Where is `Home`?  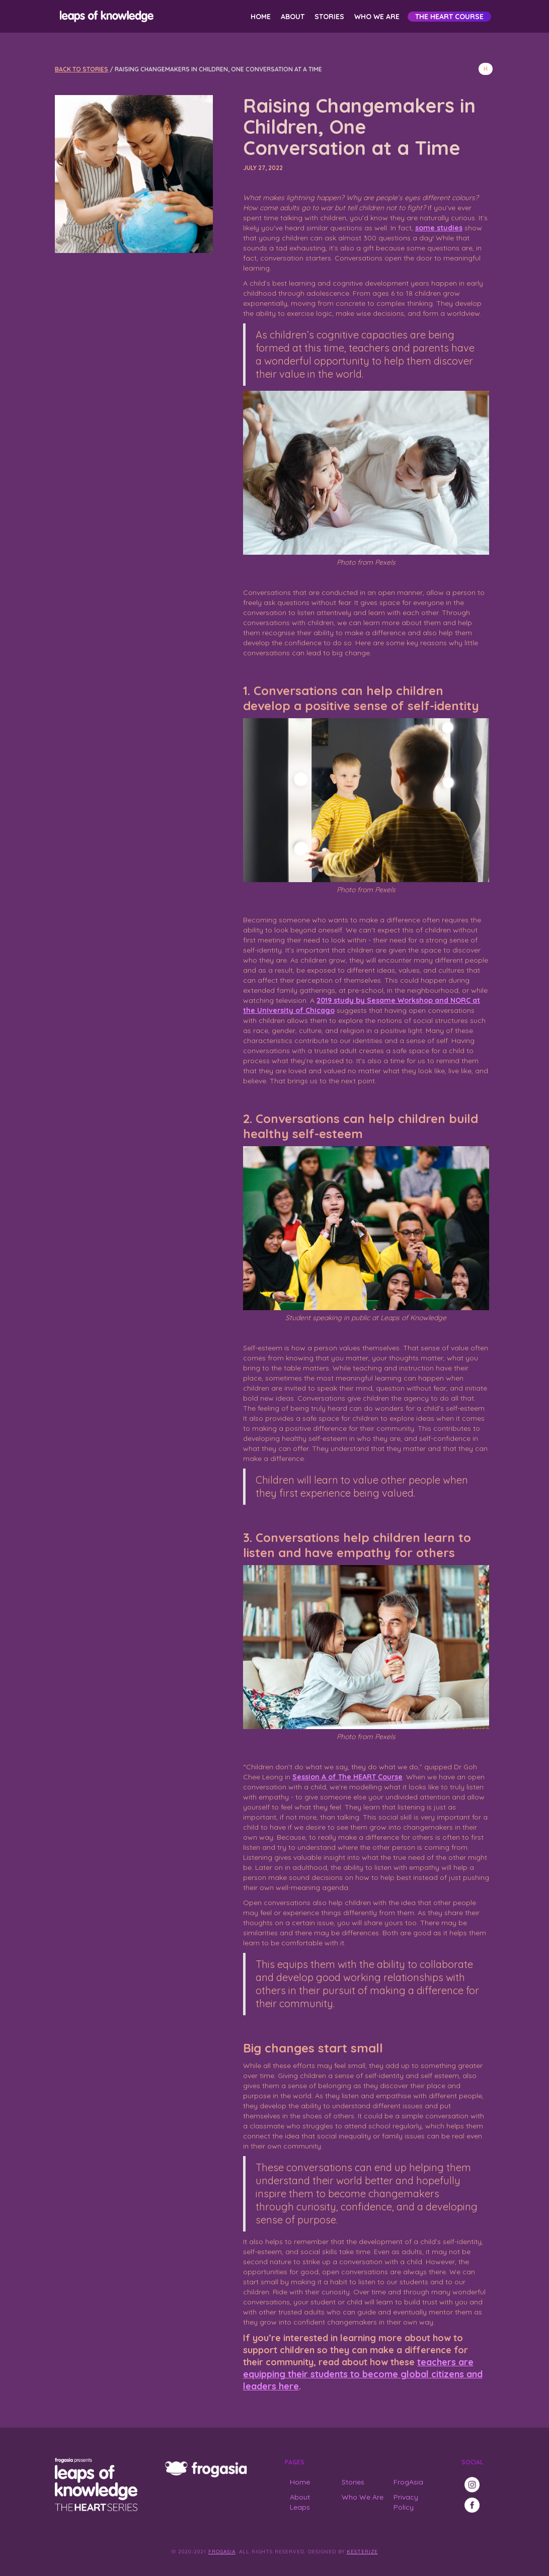
Home is located at coordinates (261, 16).